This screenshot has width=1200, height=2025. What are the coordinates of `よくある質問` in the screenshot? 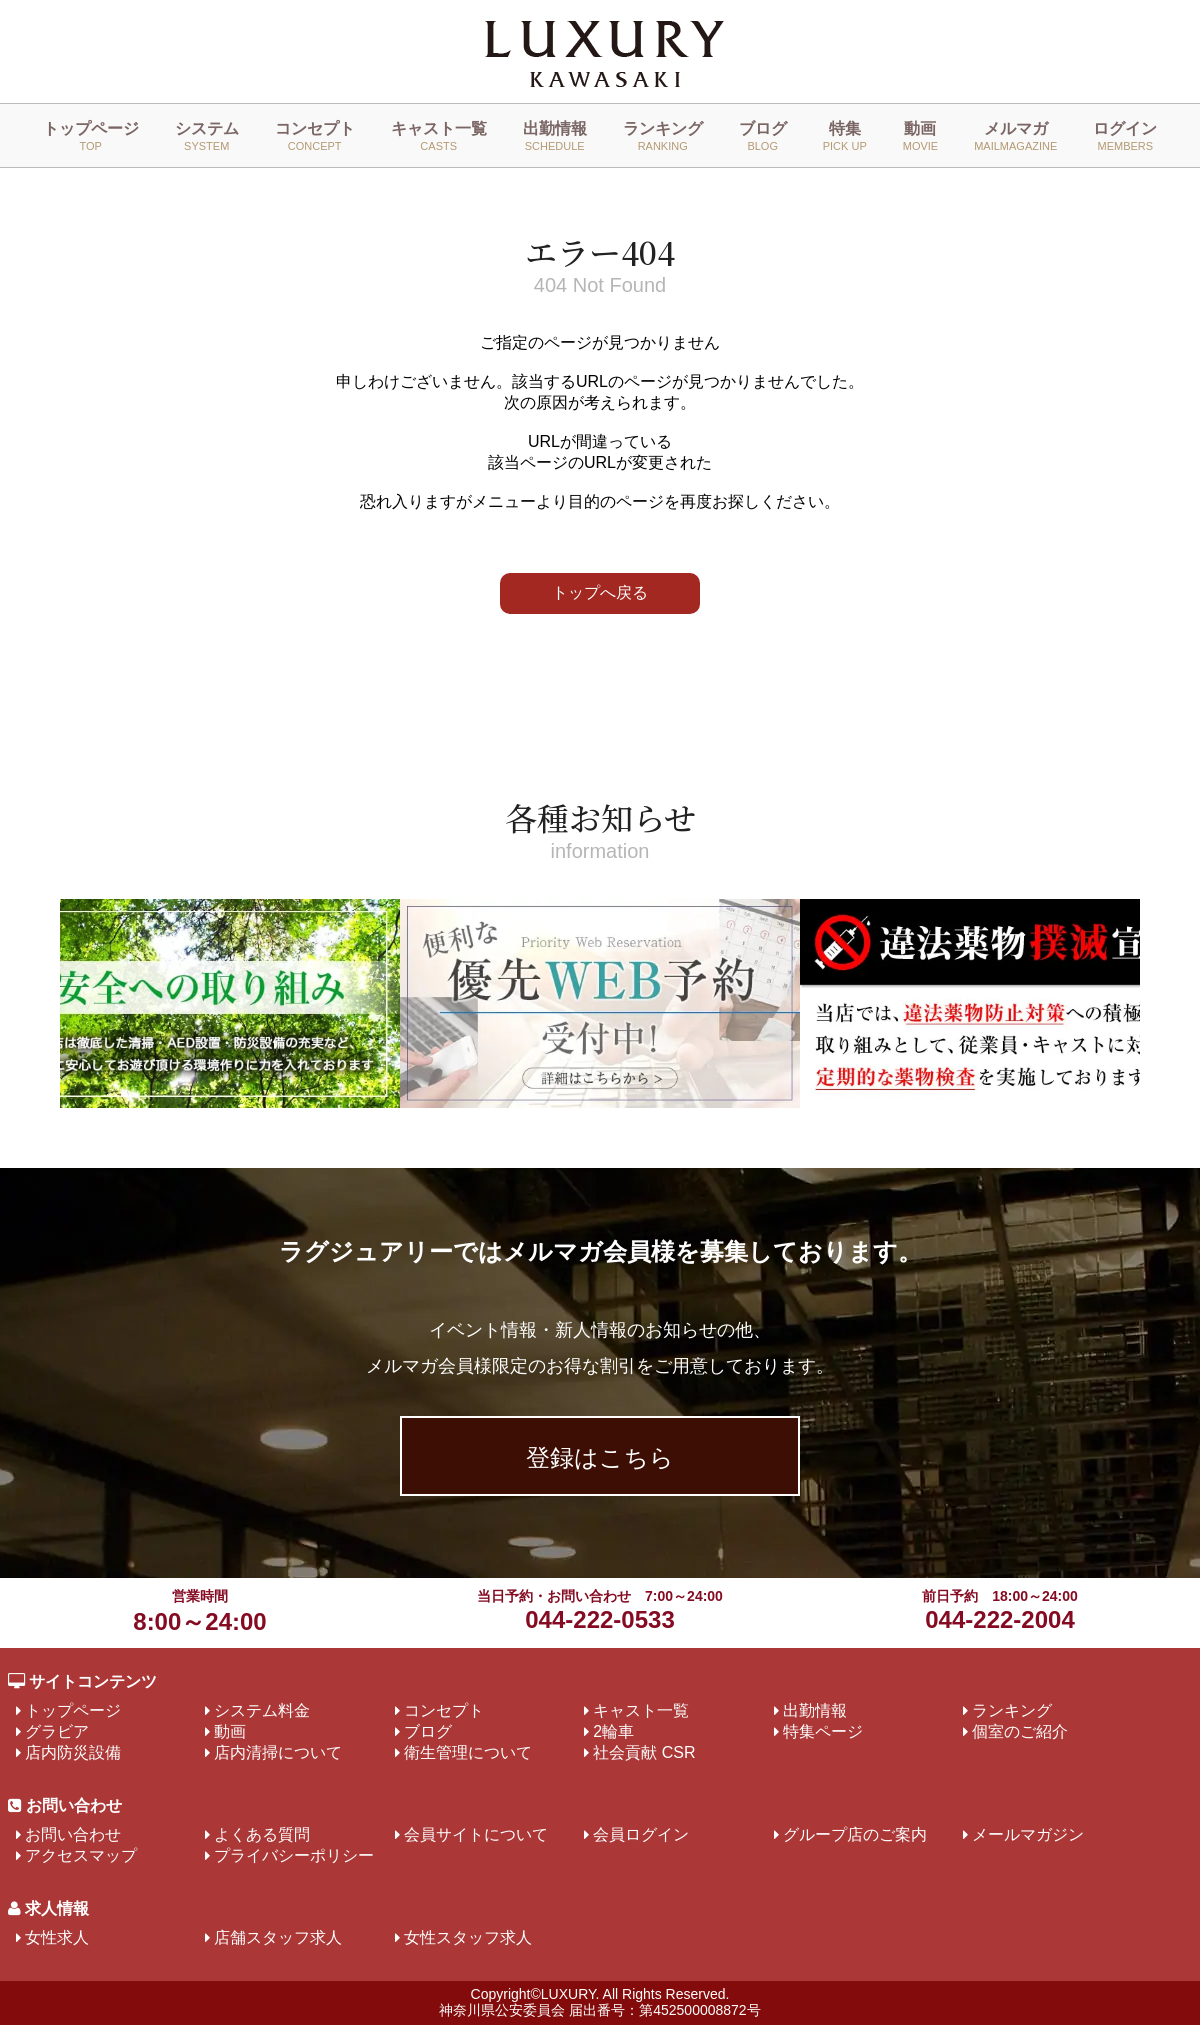 It's located at (262, 1834).